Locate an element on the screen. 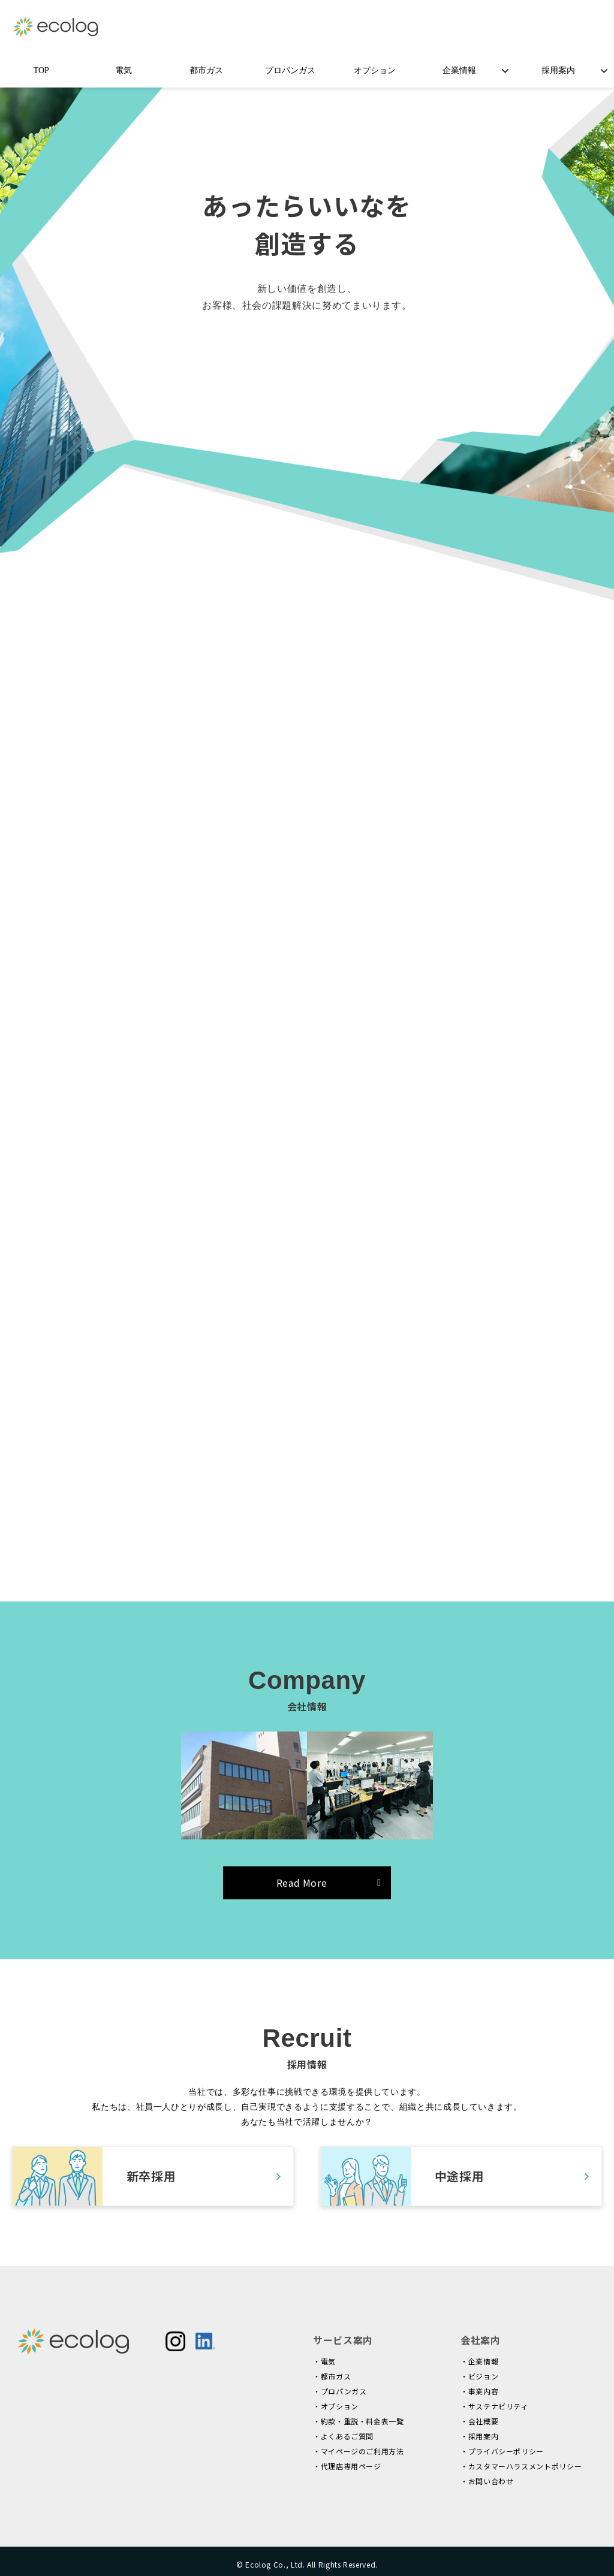 Image resolution: width=614 pixels, height=2576 pixels. ・ビジョン is located at coordinates (479, 2376).